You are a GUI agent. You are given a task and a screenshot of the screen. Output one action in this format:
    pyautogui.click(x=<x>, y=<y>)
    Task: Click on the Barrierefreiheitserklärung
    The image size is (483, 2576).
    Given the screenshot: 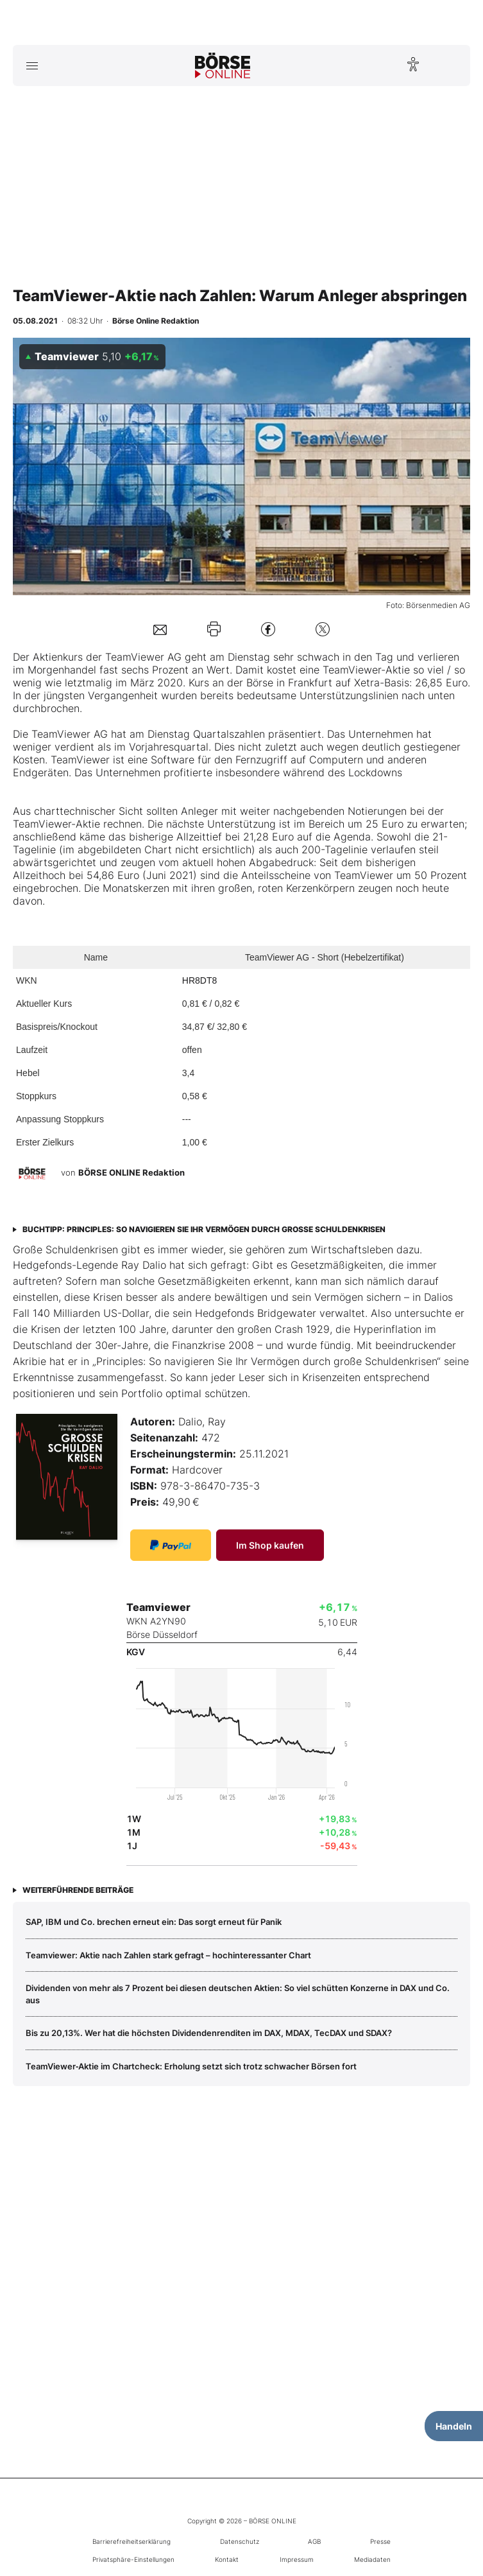 What is the action you would take?
    pyautogui.click(x=131, y=2541)
    